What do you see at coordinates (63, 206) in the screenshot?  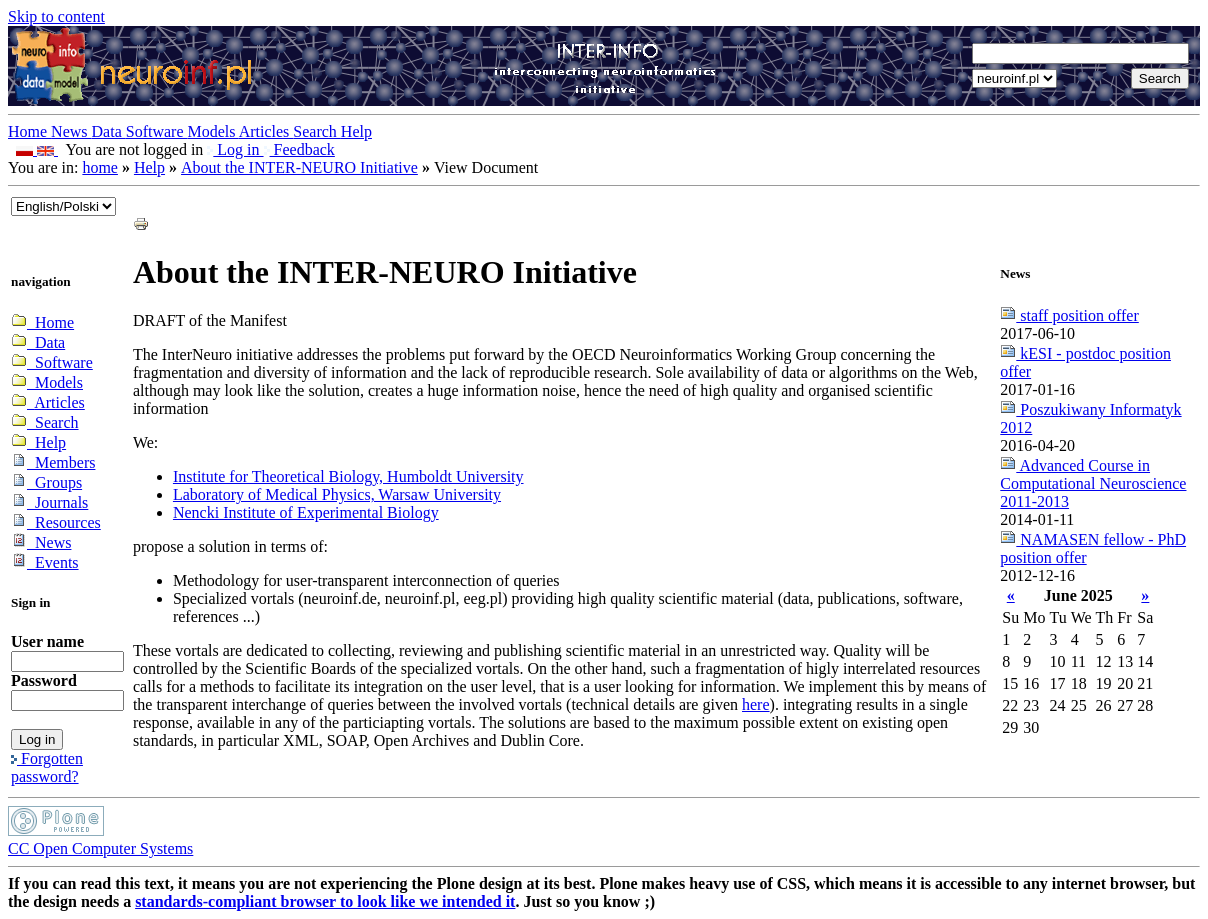 I see `_onChange="document.lang_change.submit()">` at bounding box center [63, 206].